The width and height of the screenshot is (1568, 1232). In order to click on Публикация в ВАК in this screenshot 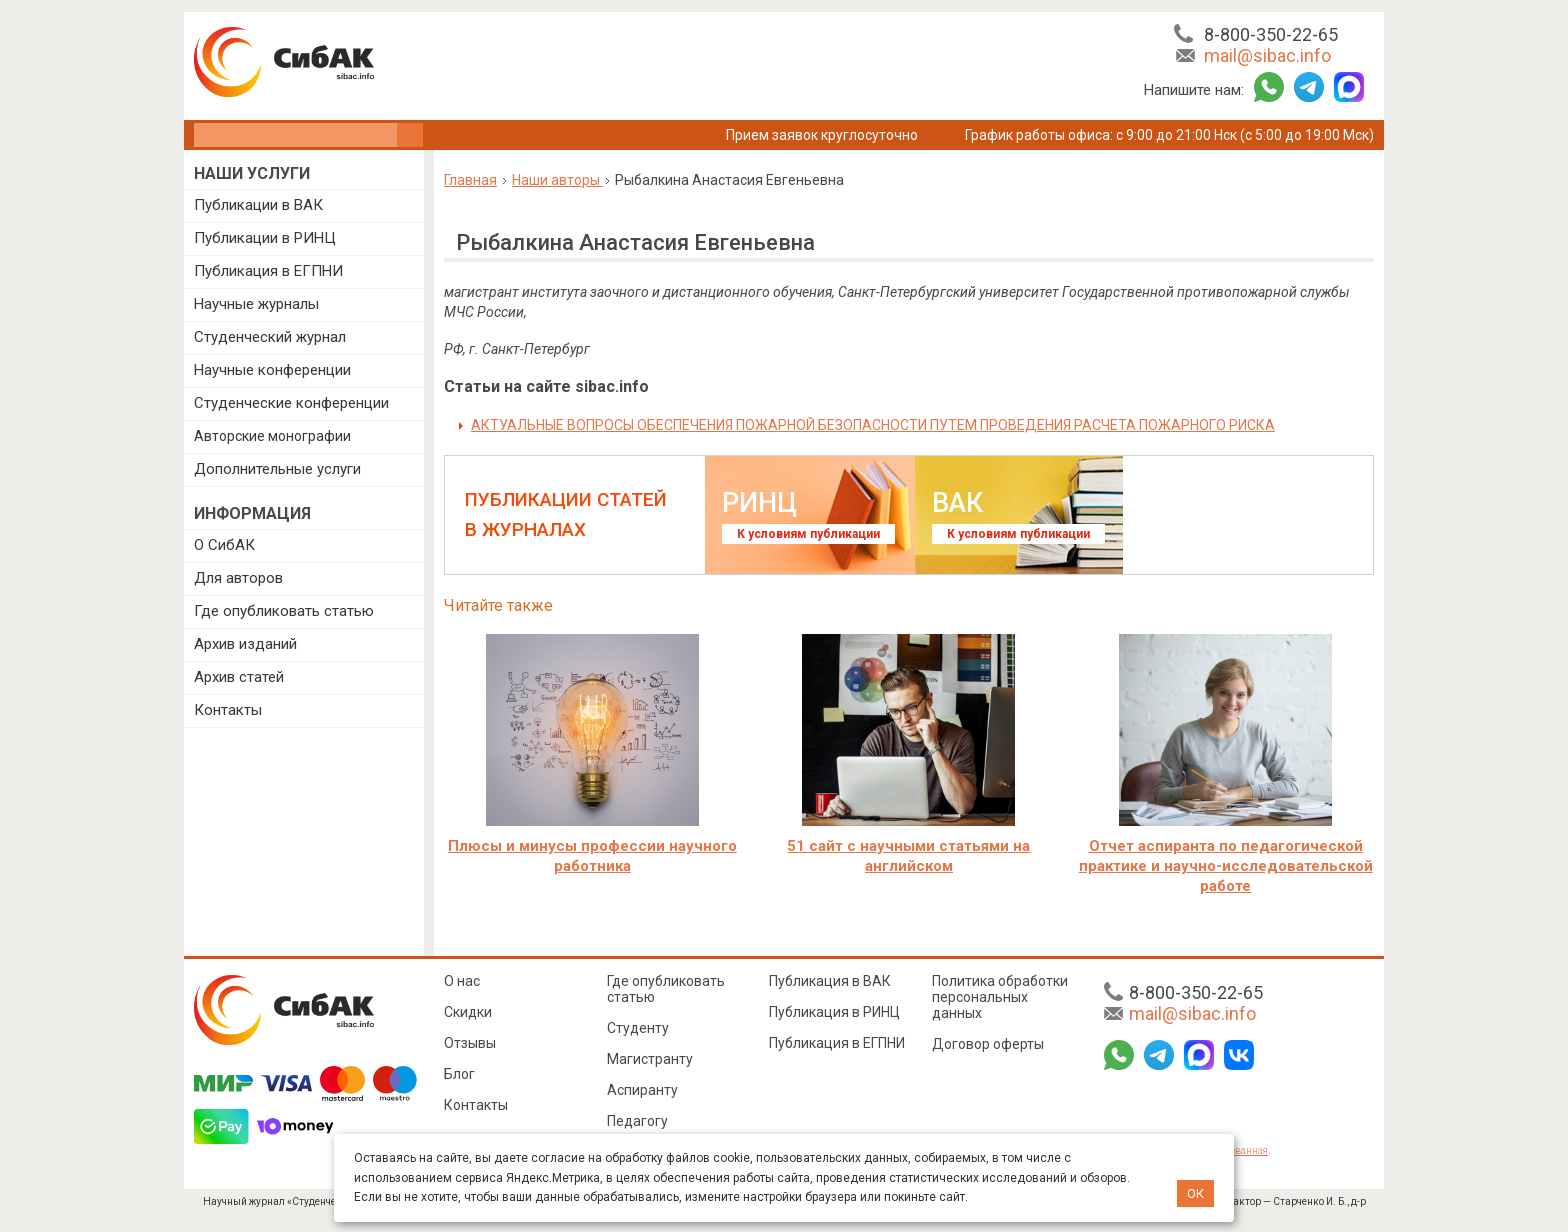, I will do `click(830, 981)`.